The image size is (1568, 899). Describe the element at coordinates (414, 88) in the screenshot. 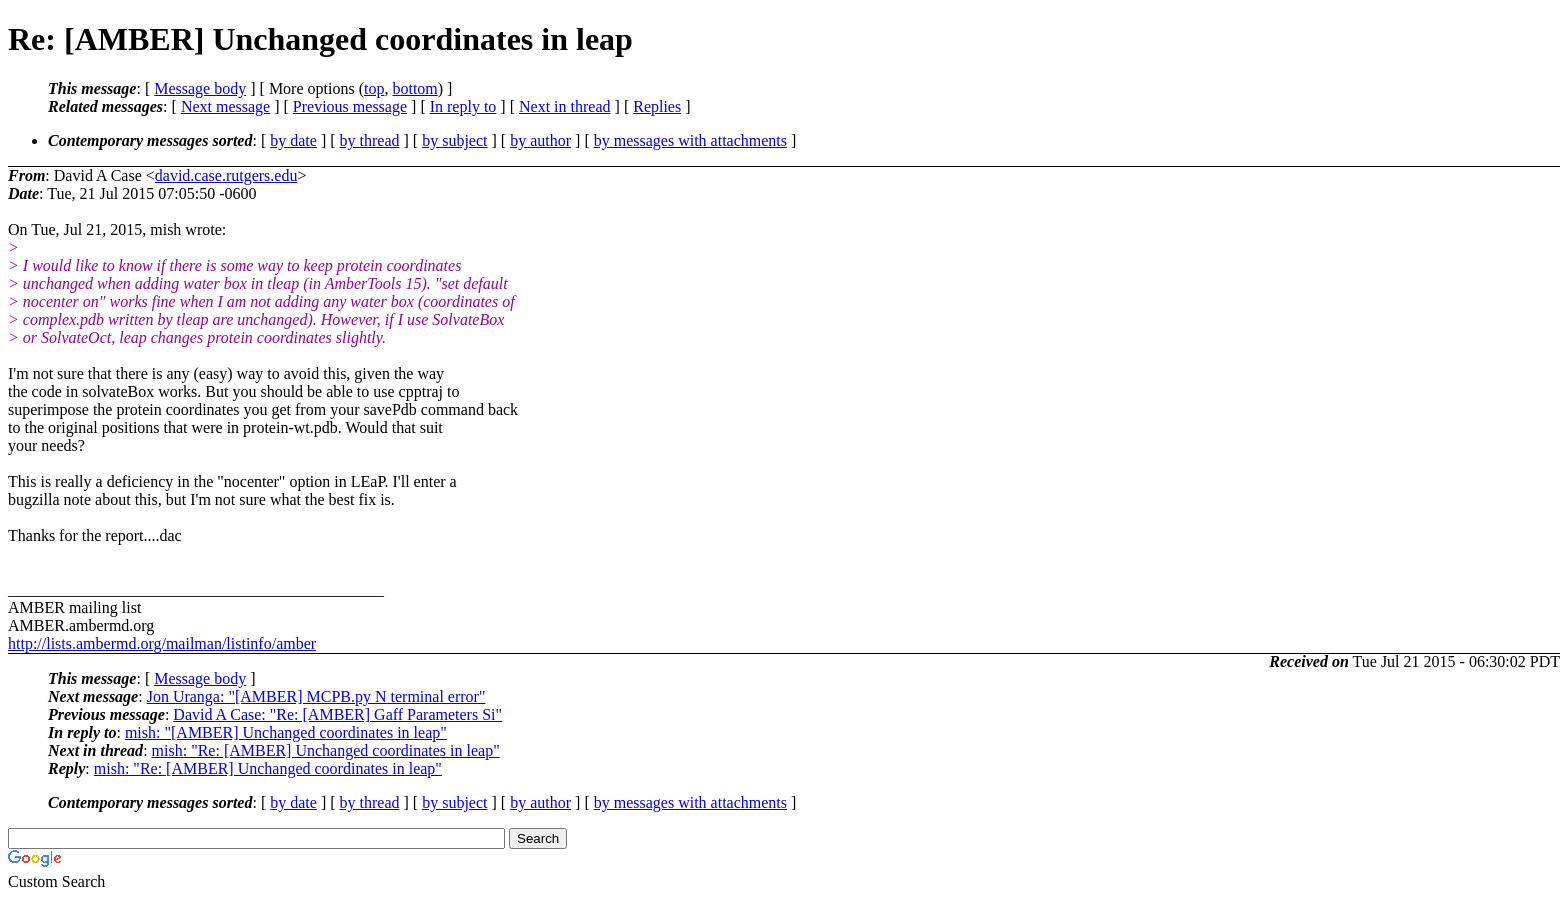

I see `bottom` at that location.